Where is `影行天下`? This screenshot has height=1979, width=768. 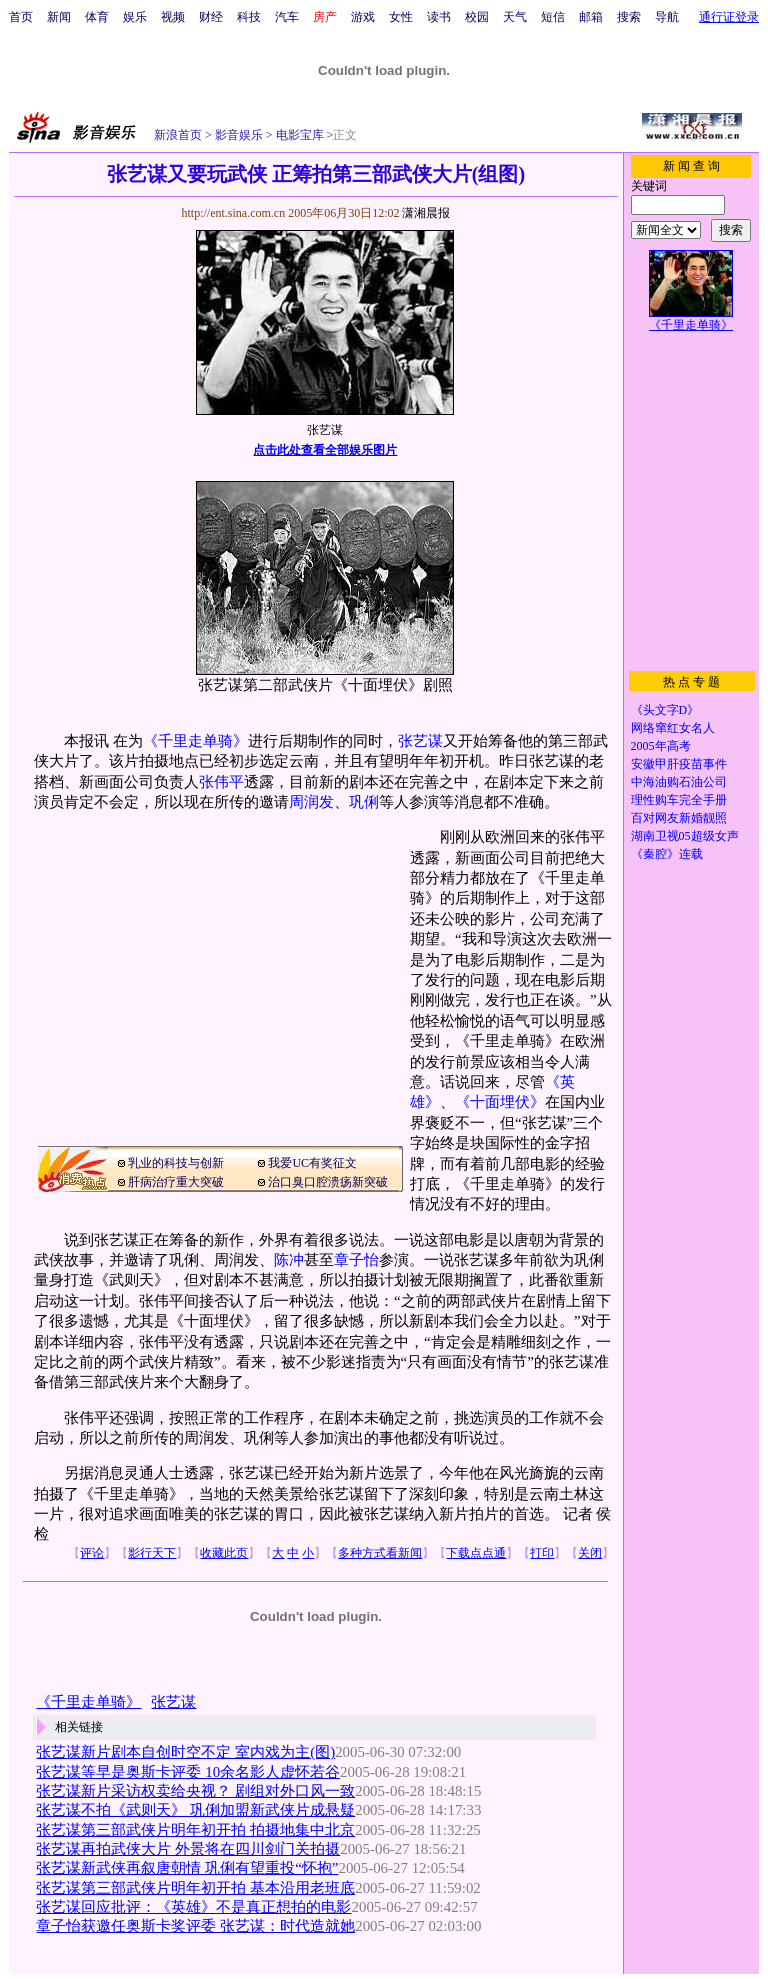 影行天下 is located at coordinates (152, 1553).